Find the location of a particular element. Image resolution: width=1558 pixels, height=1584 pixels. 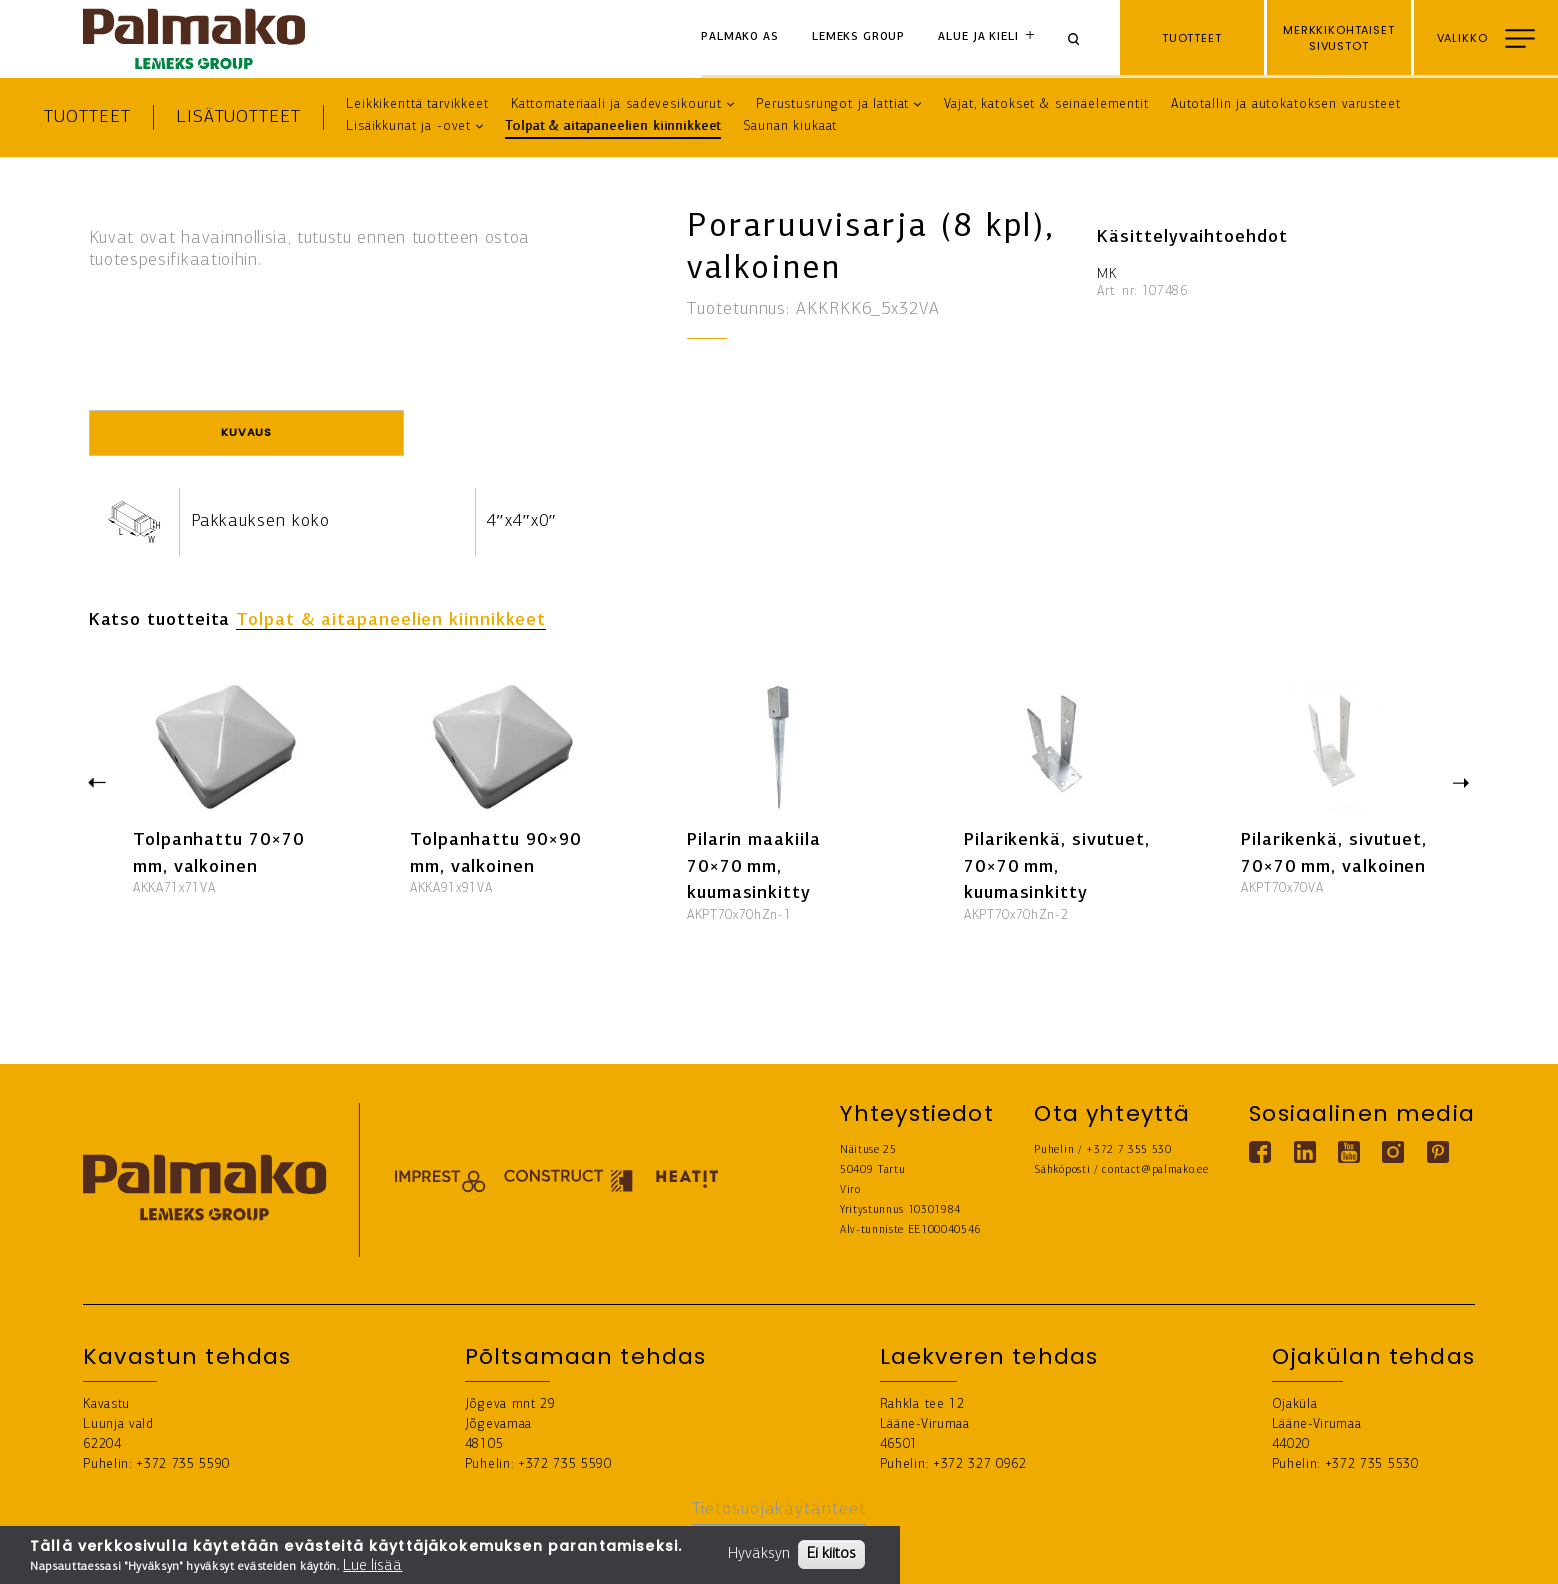

[Pinterest link] is located at coordinates (1438, 1152).